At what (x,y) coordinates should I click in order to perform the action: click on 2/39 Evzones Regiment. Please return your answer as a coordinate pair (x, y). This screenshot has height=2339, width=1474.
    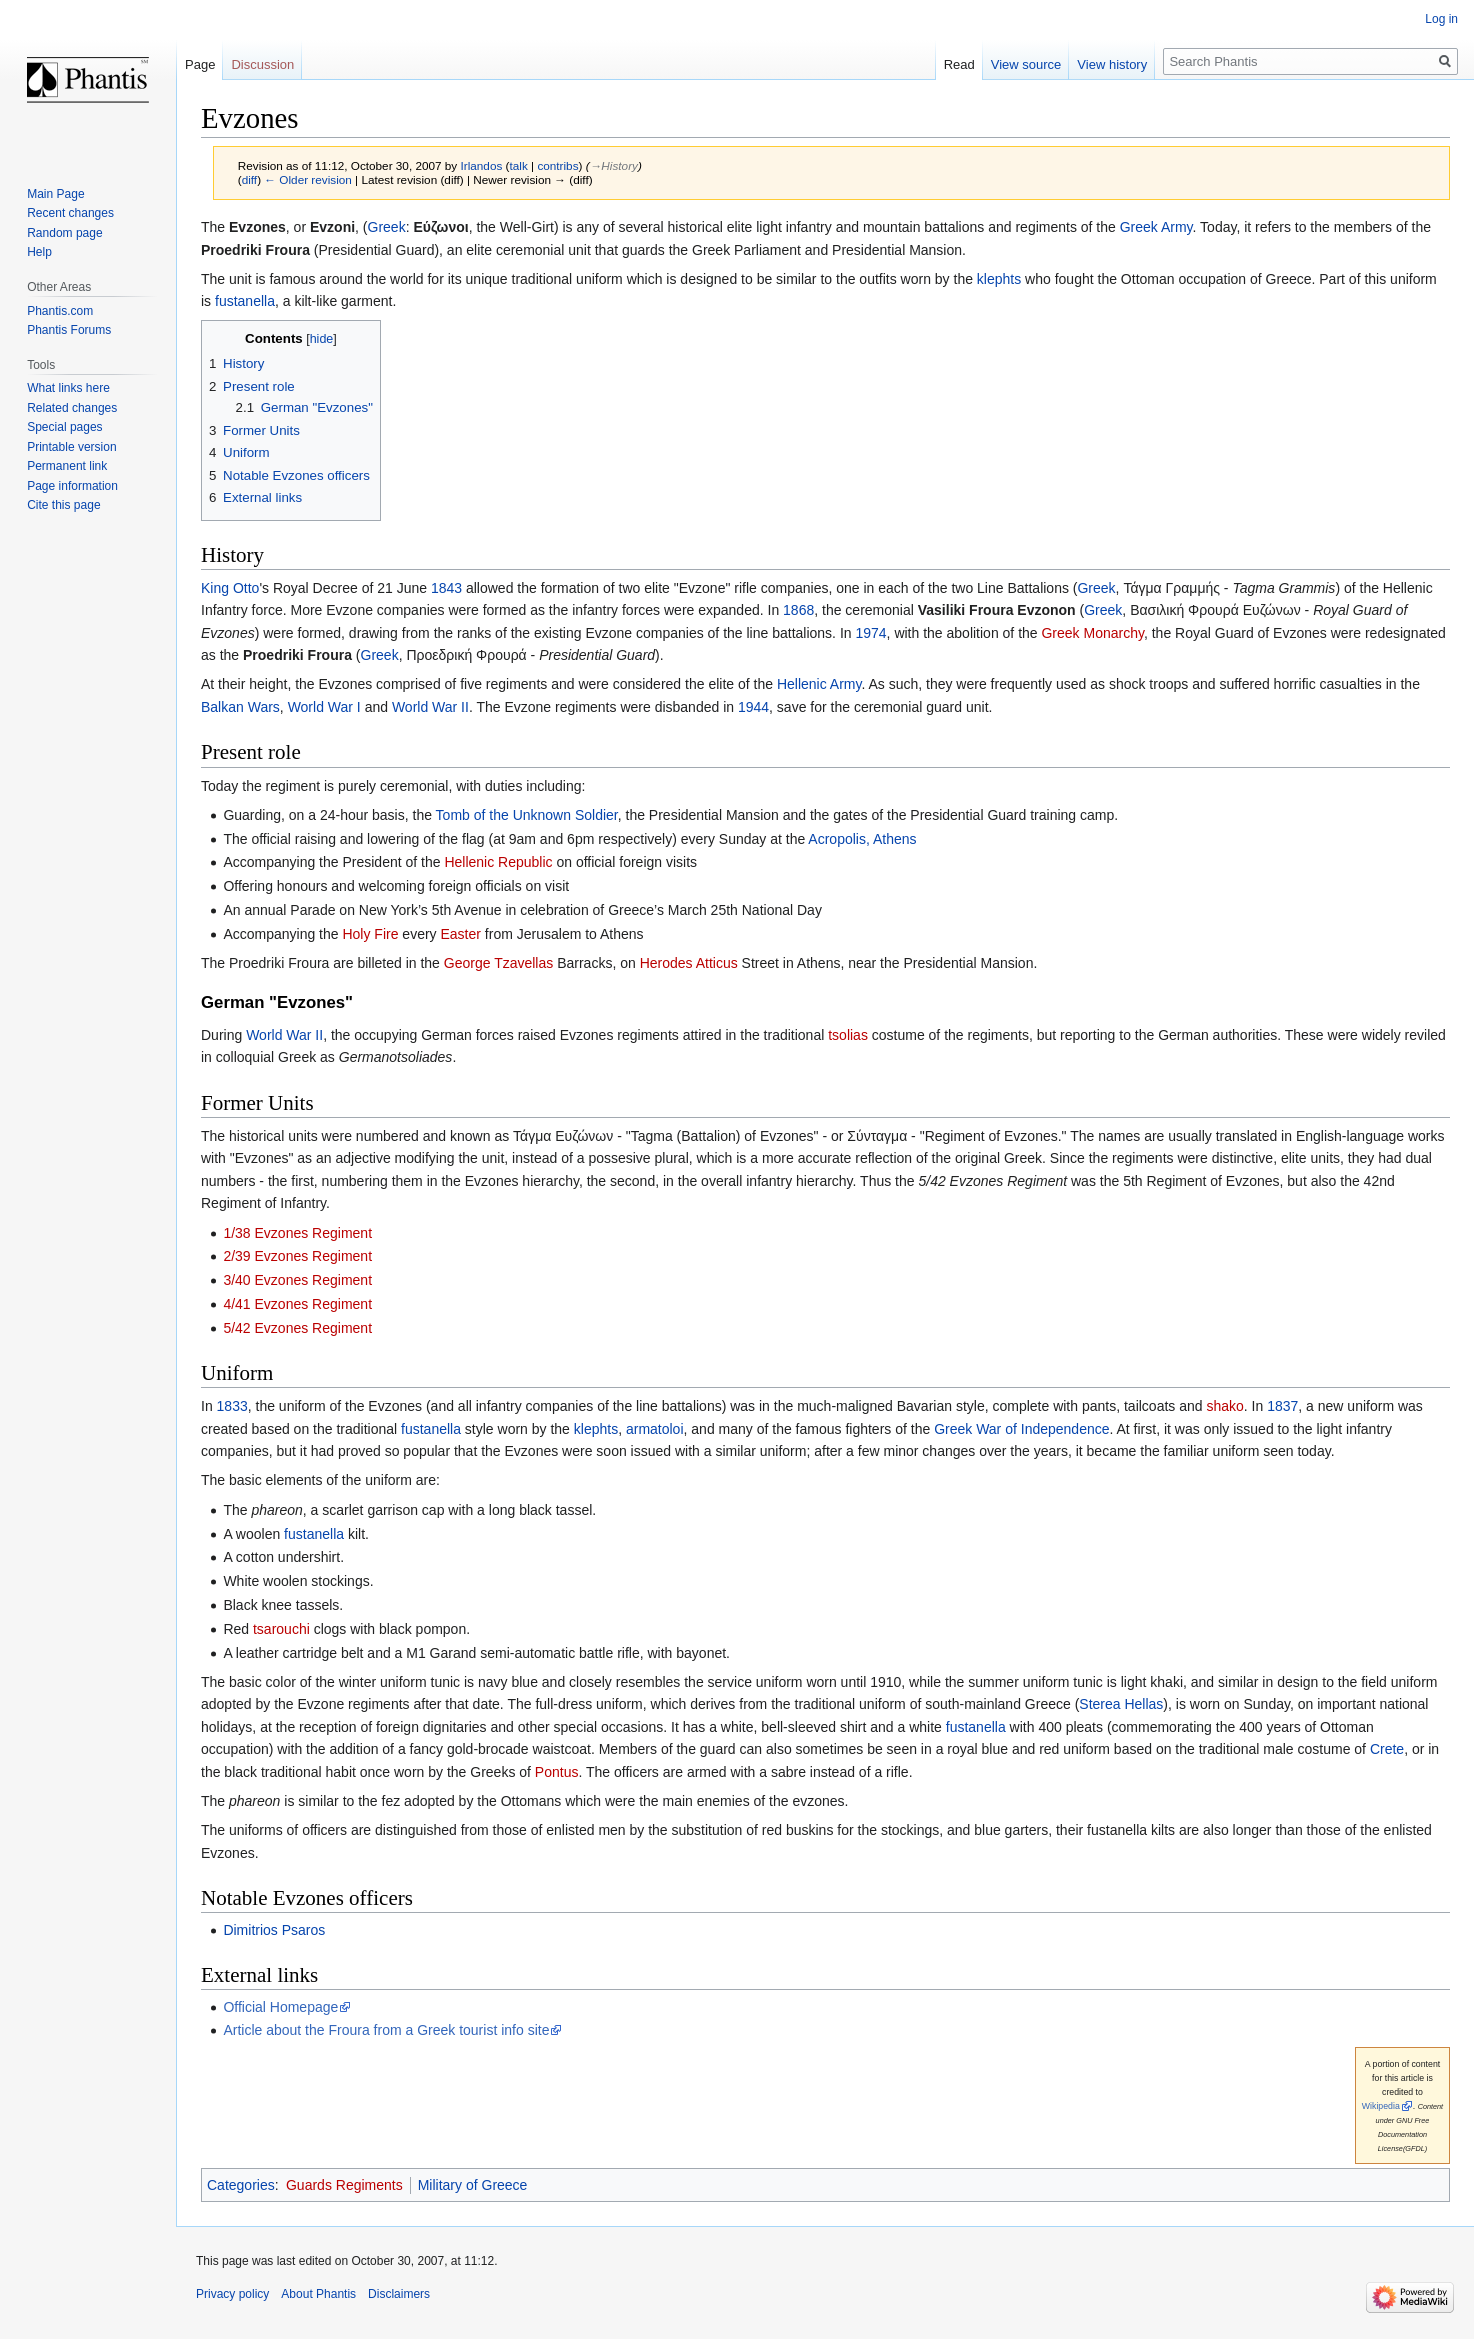
    Looking at the image, I should click on (297, 1256).